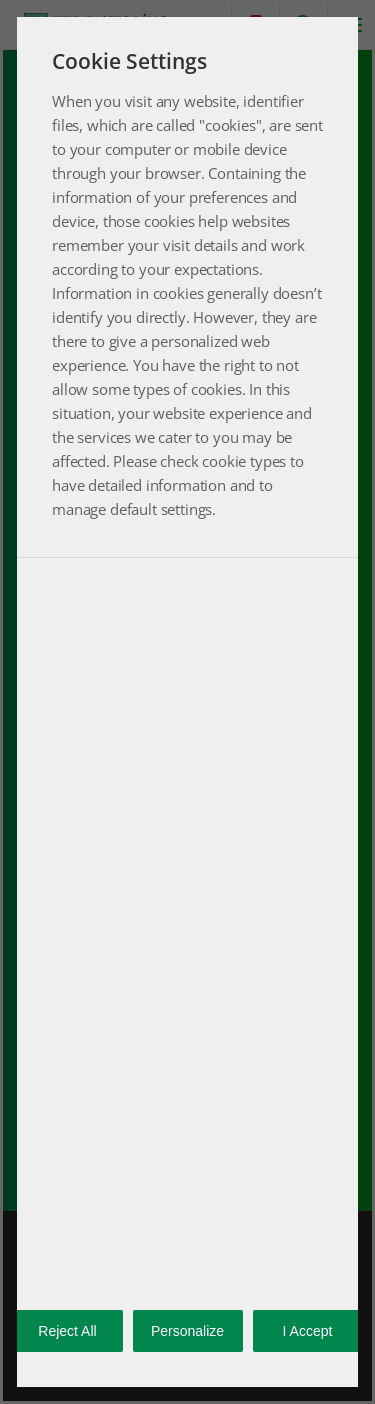 Image resolution: width=375 pixels, height=1404 pixels. What do you see at coordinates (67, 1331) in the screenshot?
I see `Reject All` at bounding box center [67, 1331].